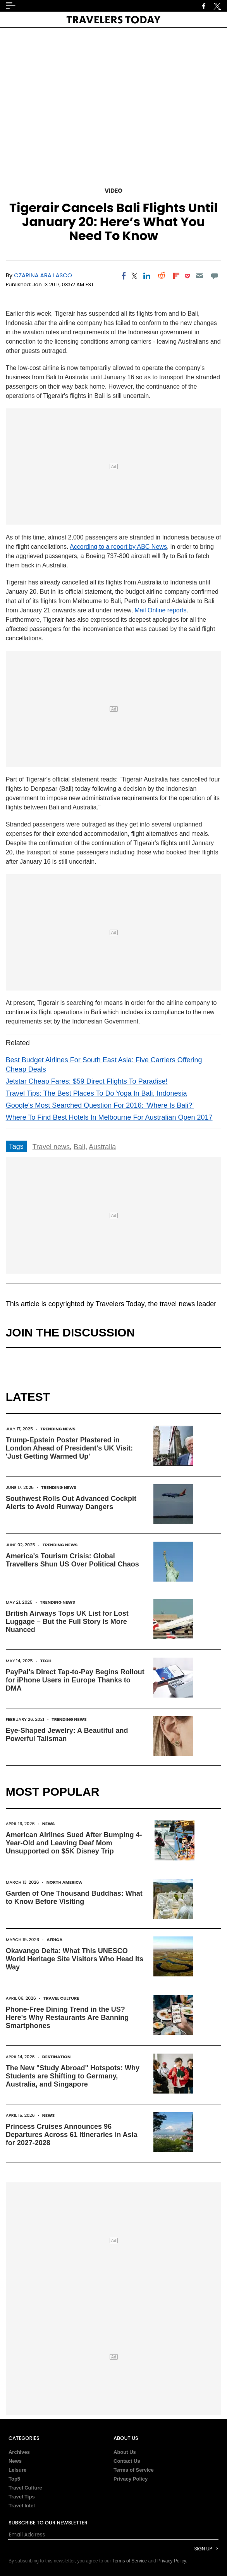  What do you see at coordinates (58, 1429) in the screenshot?
I see `Trending News` at bounding box center [58, 1429].